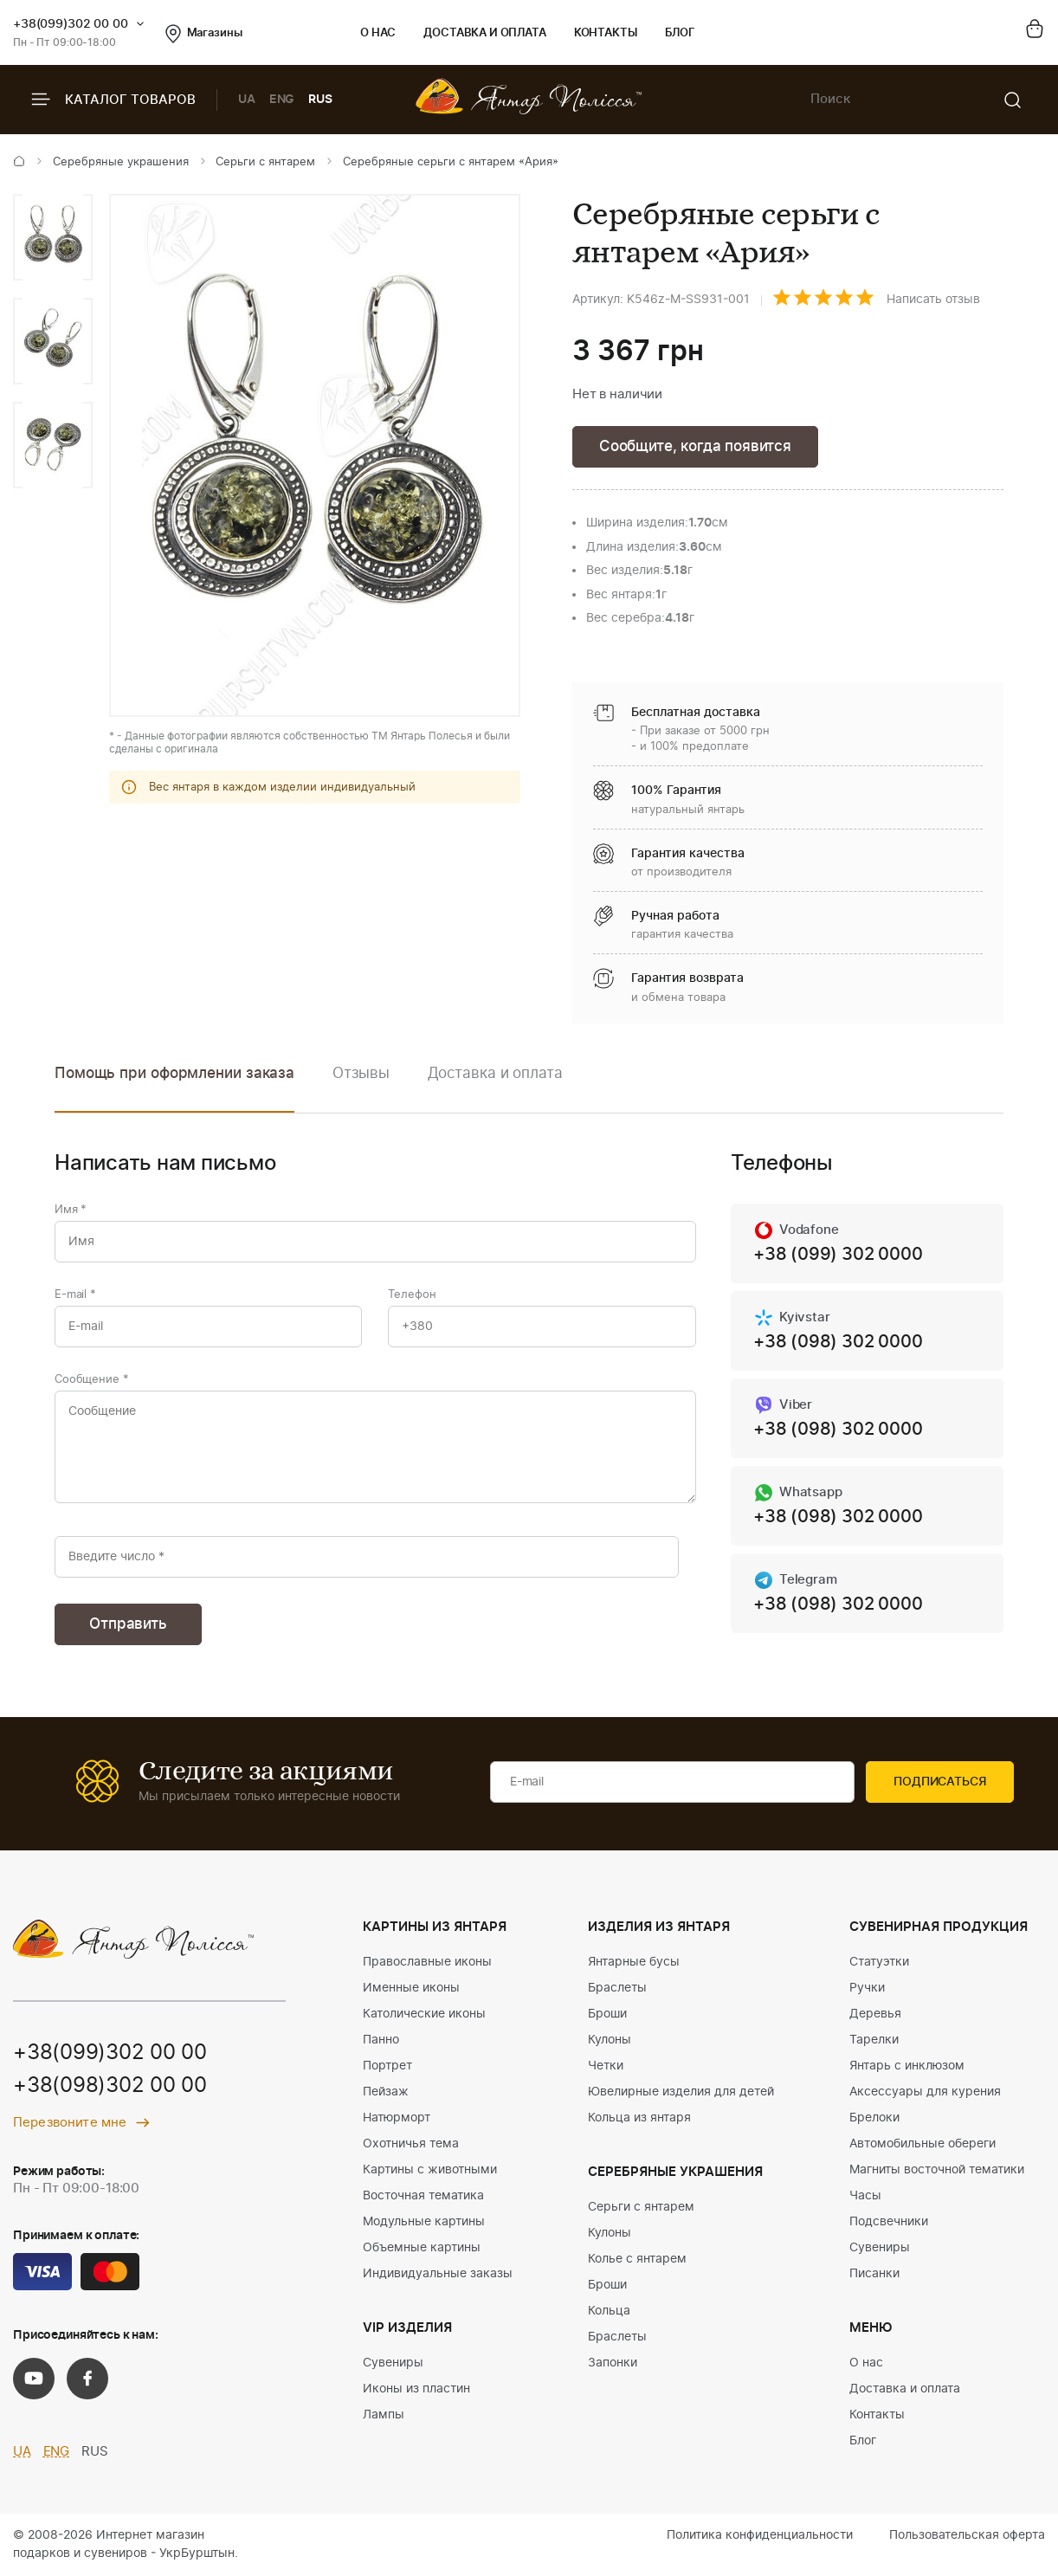 The image size is (1058, 2576). Describe the element at coordinates (867, 1988) in the screenshot. I see `Ручки` at that location.